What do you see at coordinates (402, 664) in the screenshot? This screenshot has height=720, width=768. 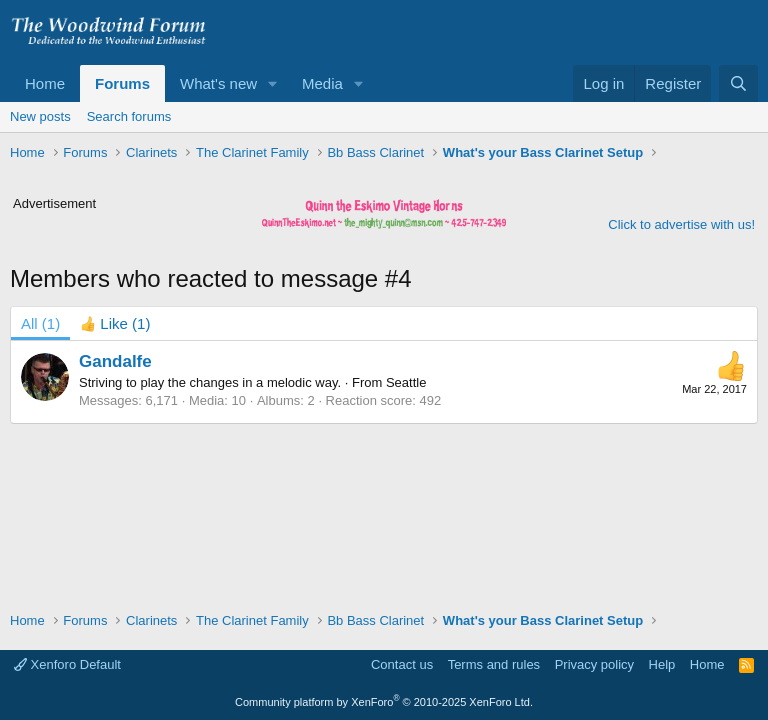 I see `Contact us` at bounding box center [402, 664].